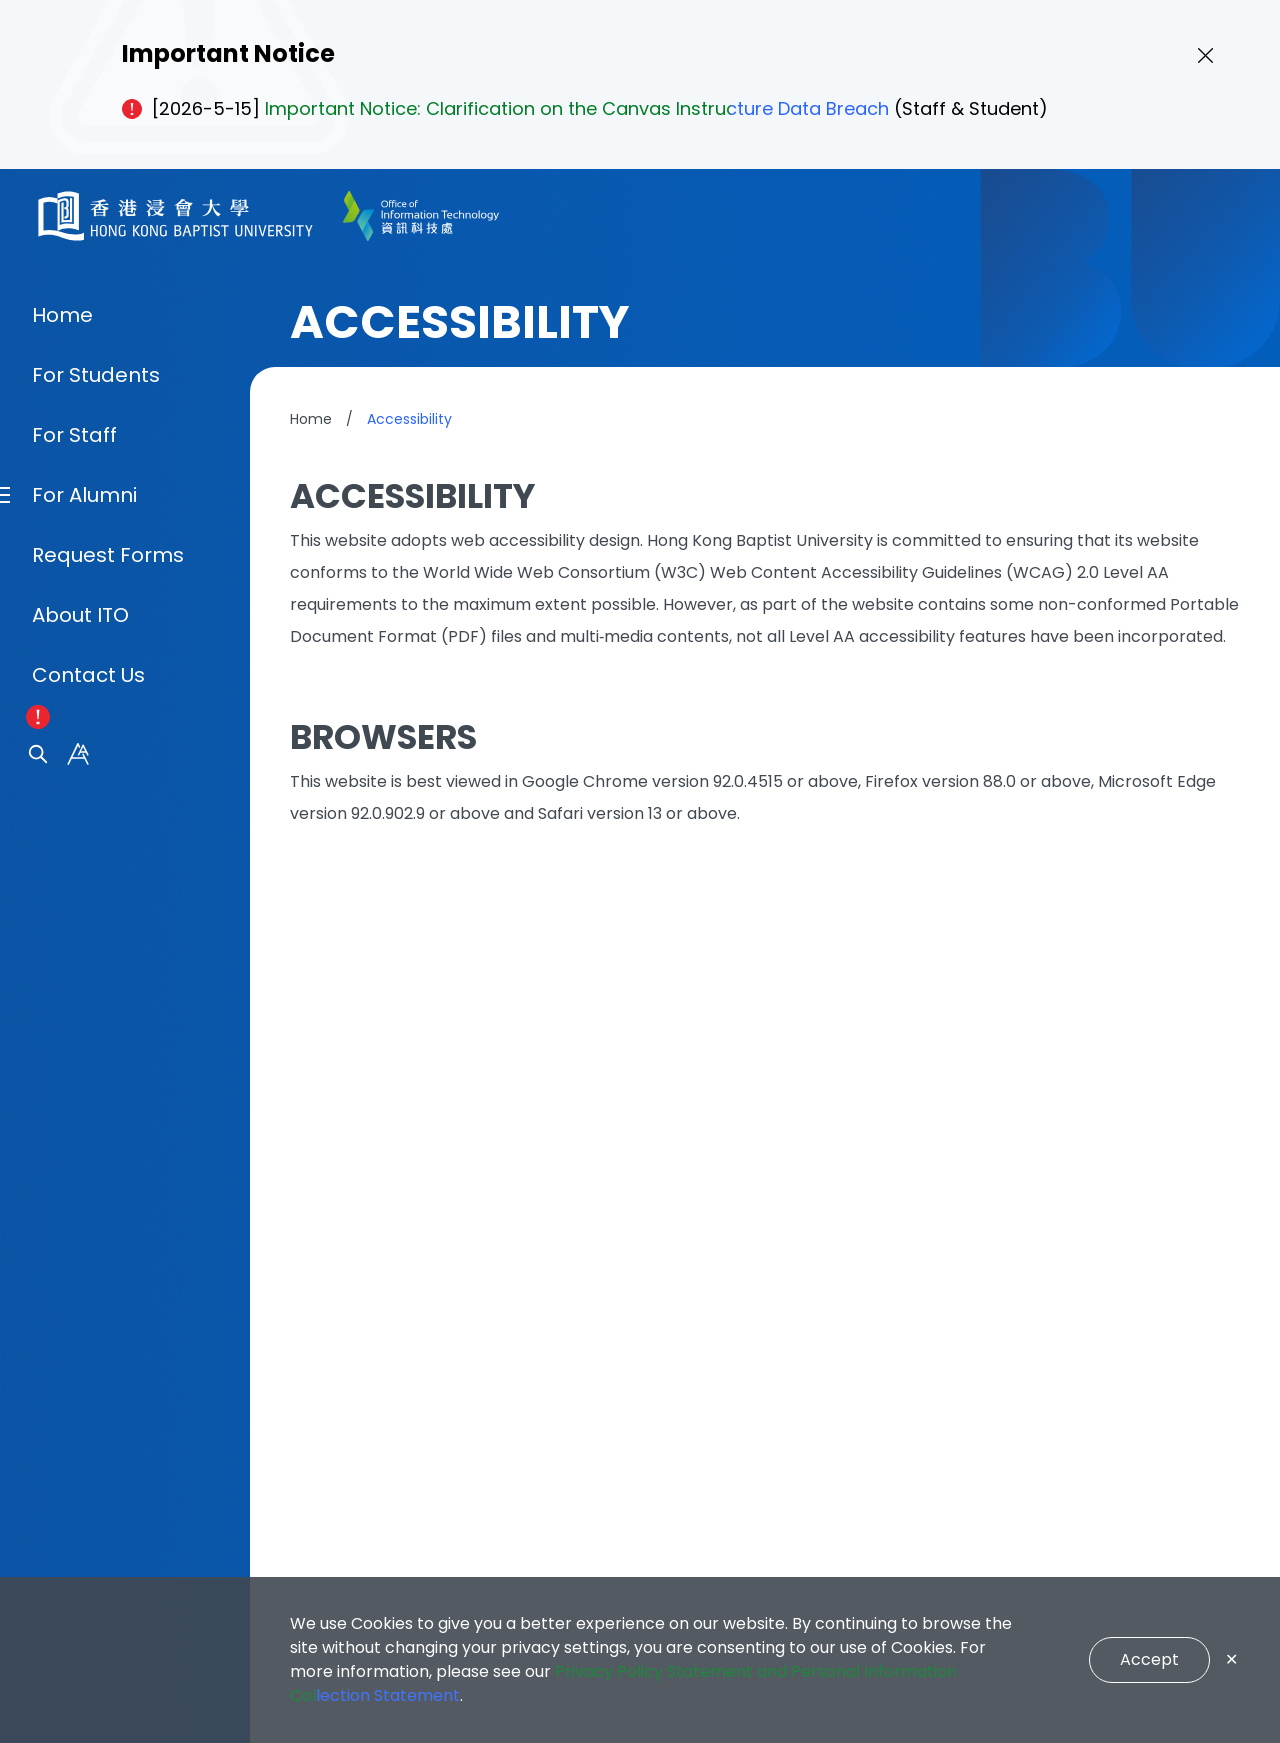  I want to click on Accept, so click(1149, 1659).